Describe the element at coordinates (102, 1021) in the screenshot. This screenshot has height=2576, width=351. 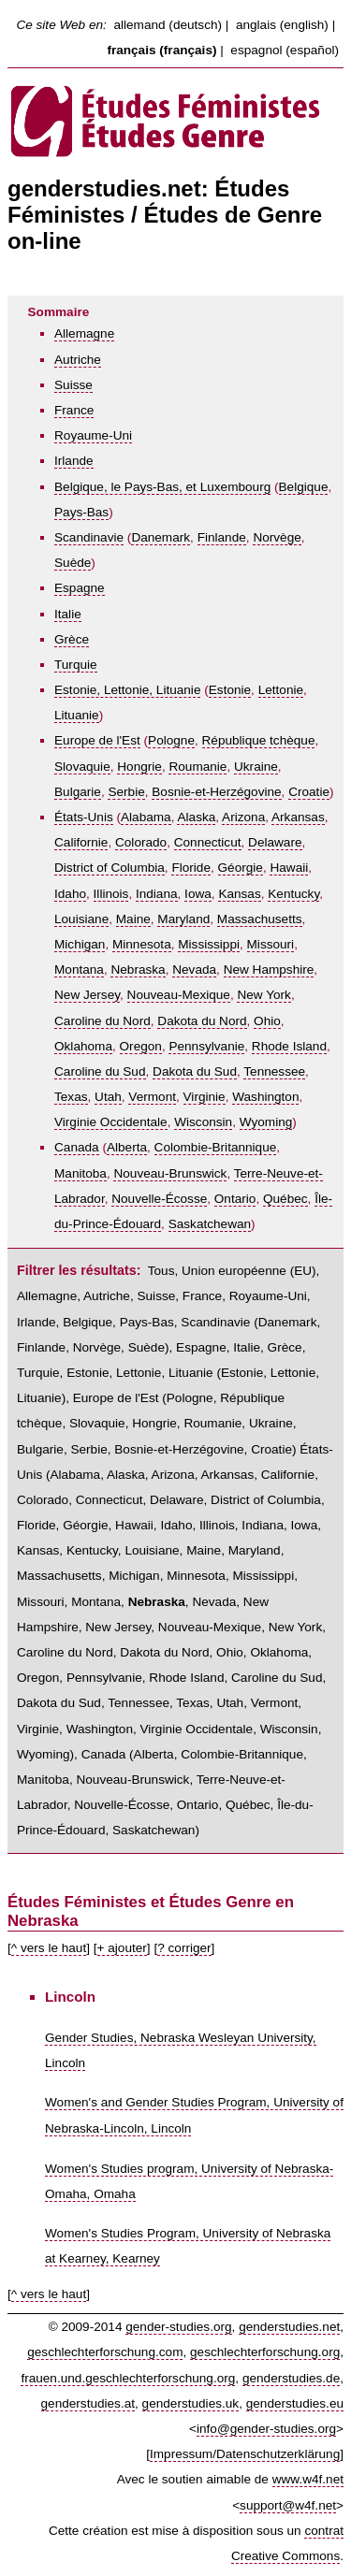
I see `Caroline du Nord` at that location.